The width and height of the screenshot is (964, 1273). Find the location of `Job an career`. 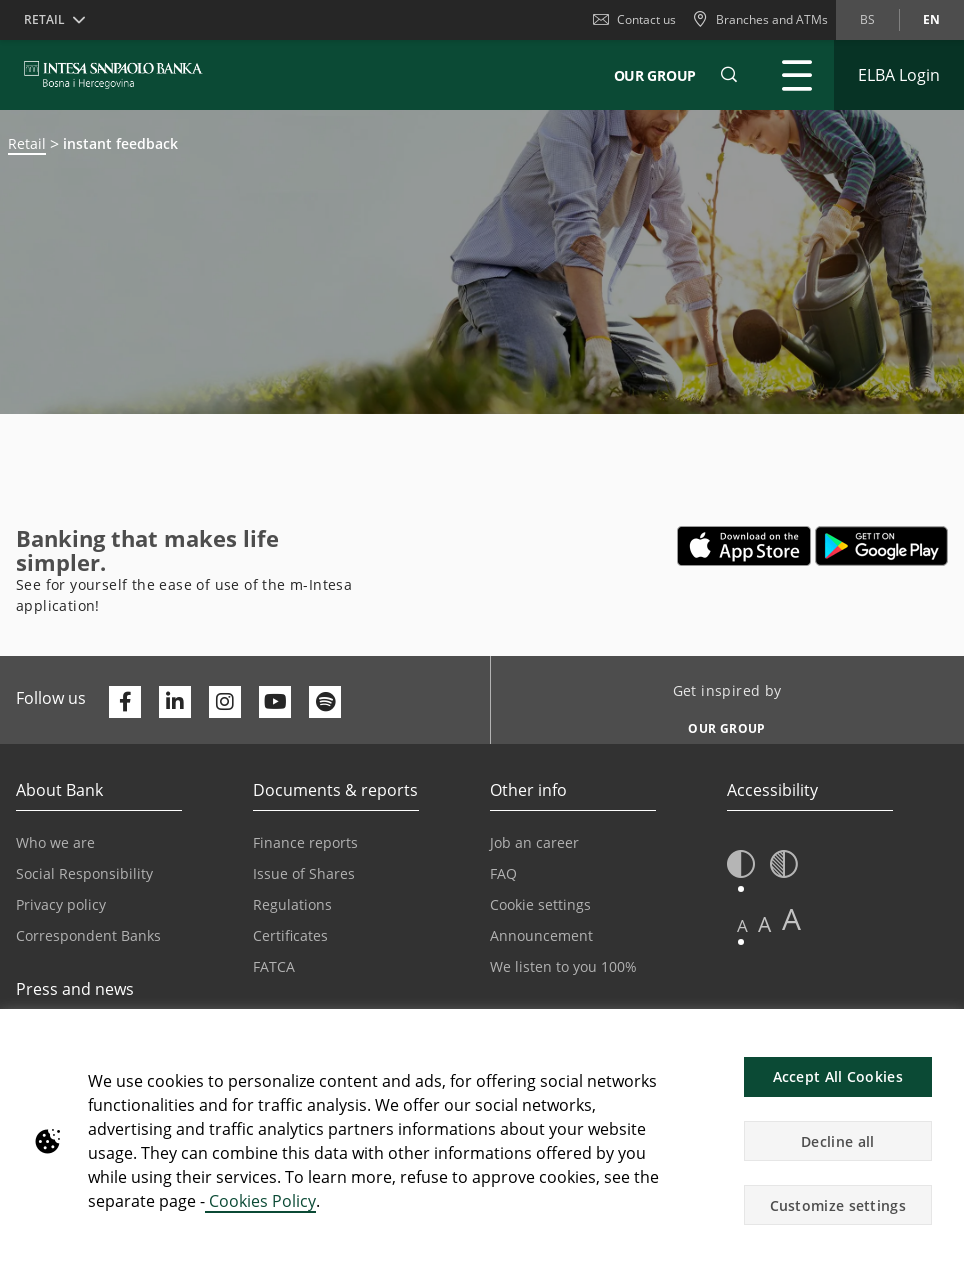

Job an career is located at coordinates (534, 842).